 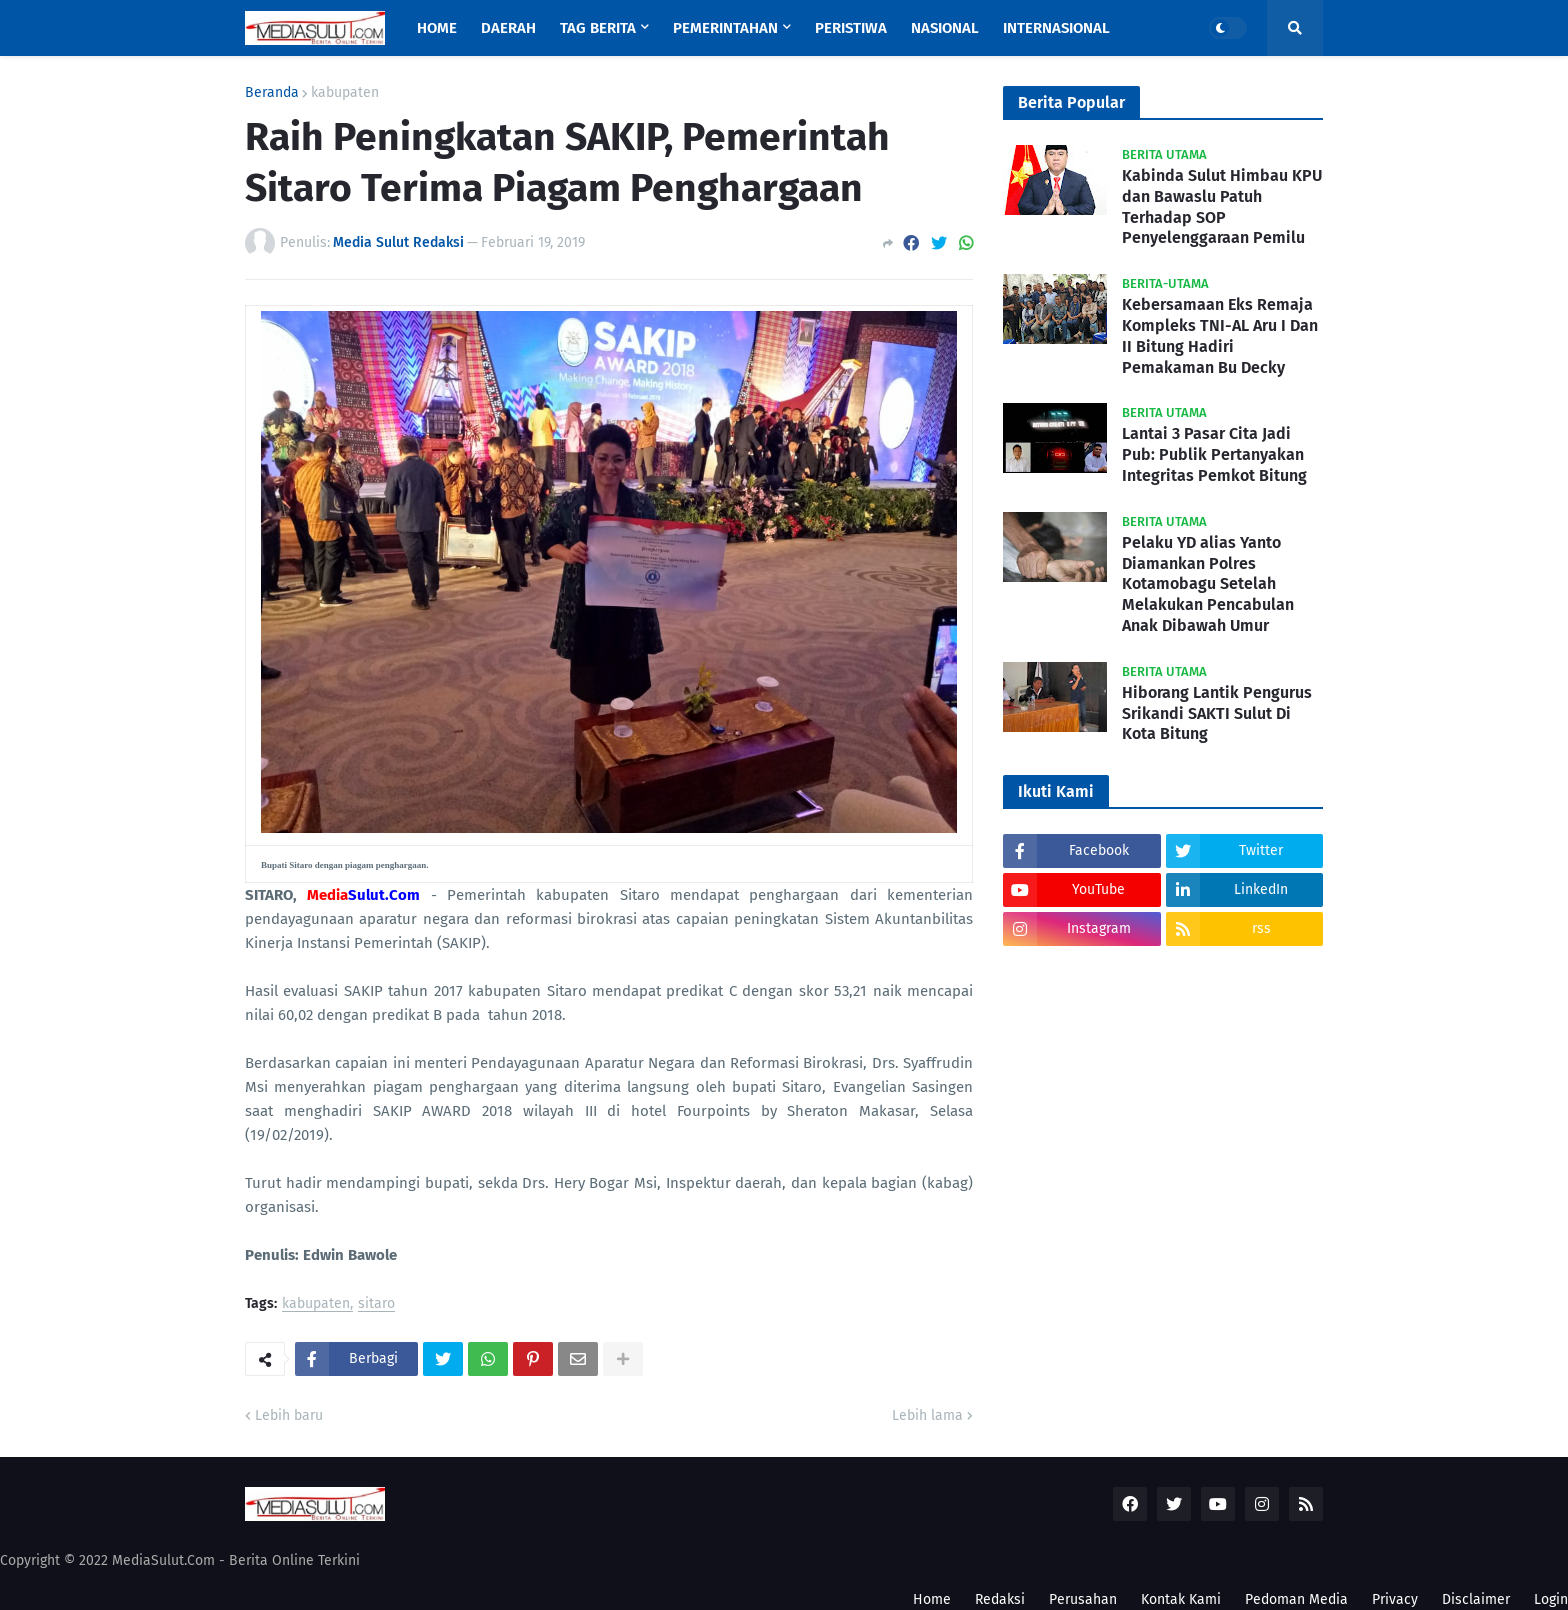 What do you see at coordinates (927, 1415) in the screenshot?
I see `Lebih lama` at bounding box center [927, 1415].